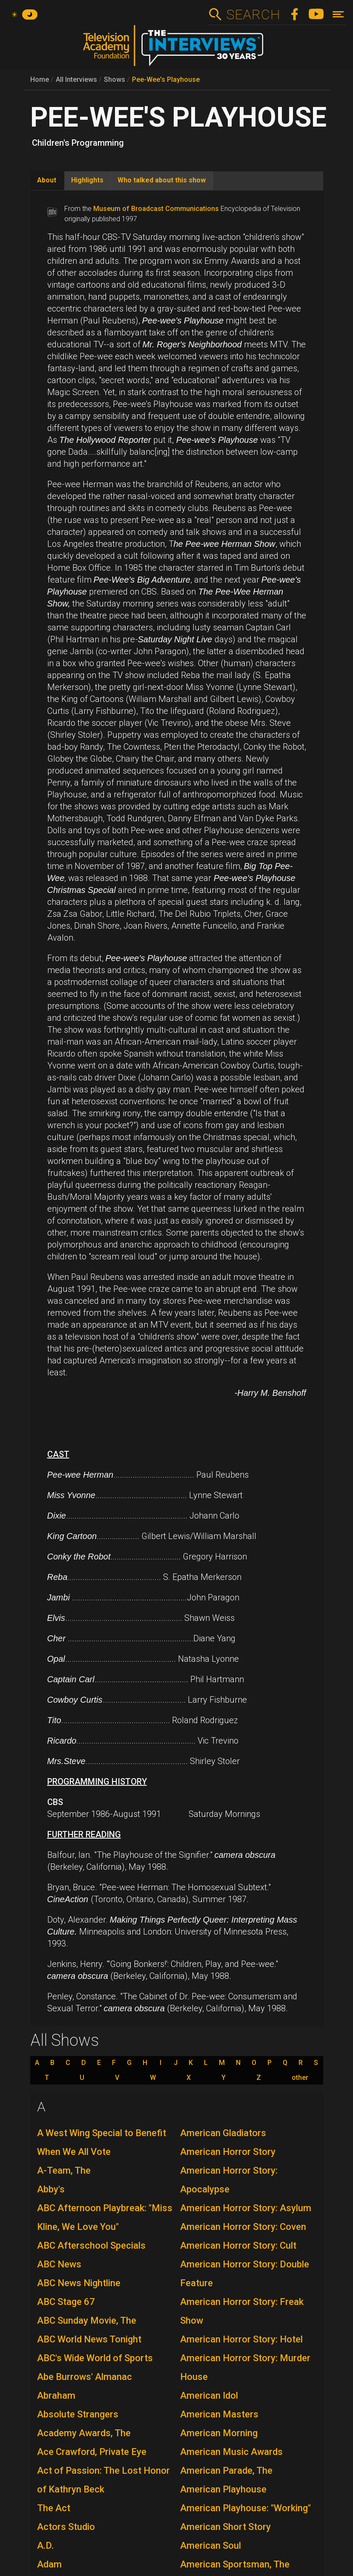 The width and height of the screenshot is (353, 2576). Describe the element at coordinates (53, 2508) in the screenshot. I see `The Act` at that location.